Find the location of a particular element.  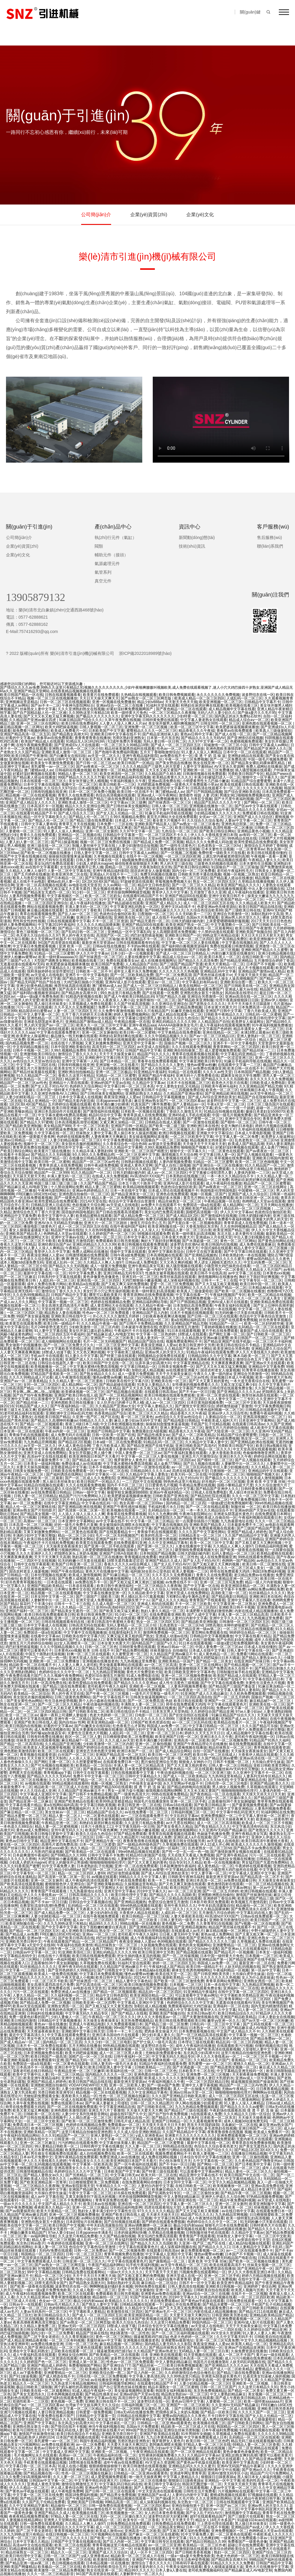

青青草视频免费视频 is located at coordinates (122, 1640).